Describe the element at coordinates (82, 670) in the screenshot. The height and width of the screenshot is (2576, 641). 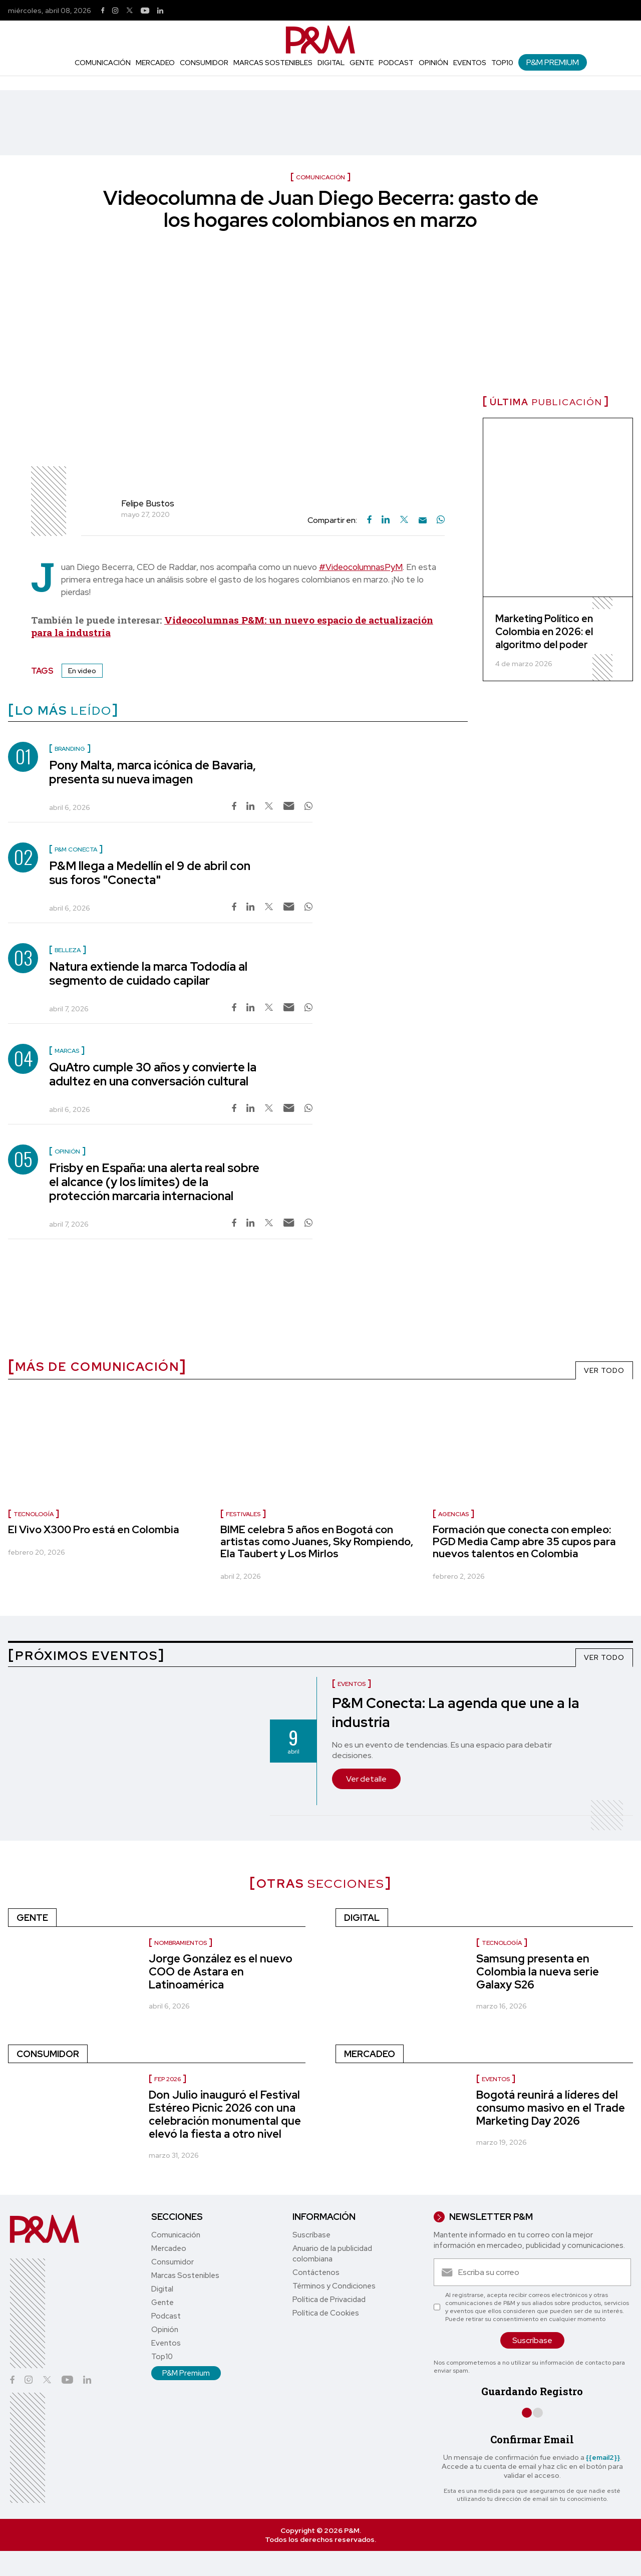
I see `En video` at that location.